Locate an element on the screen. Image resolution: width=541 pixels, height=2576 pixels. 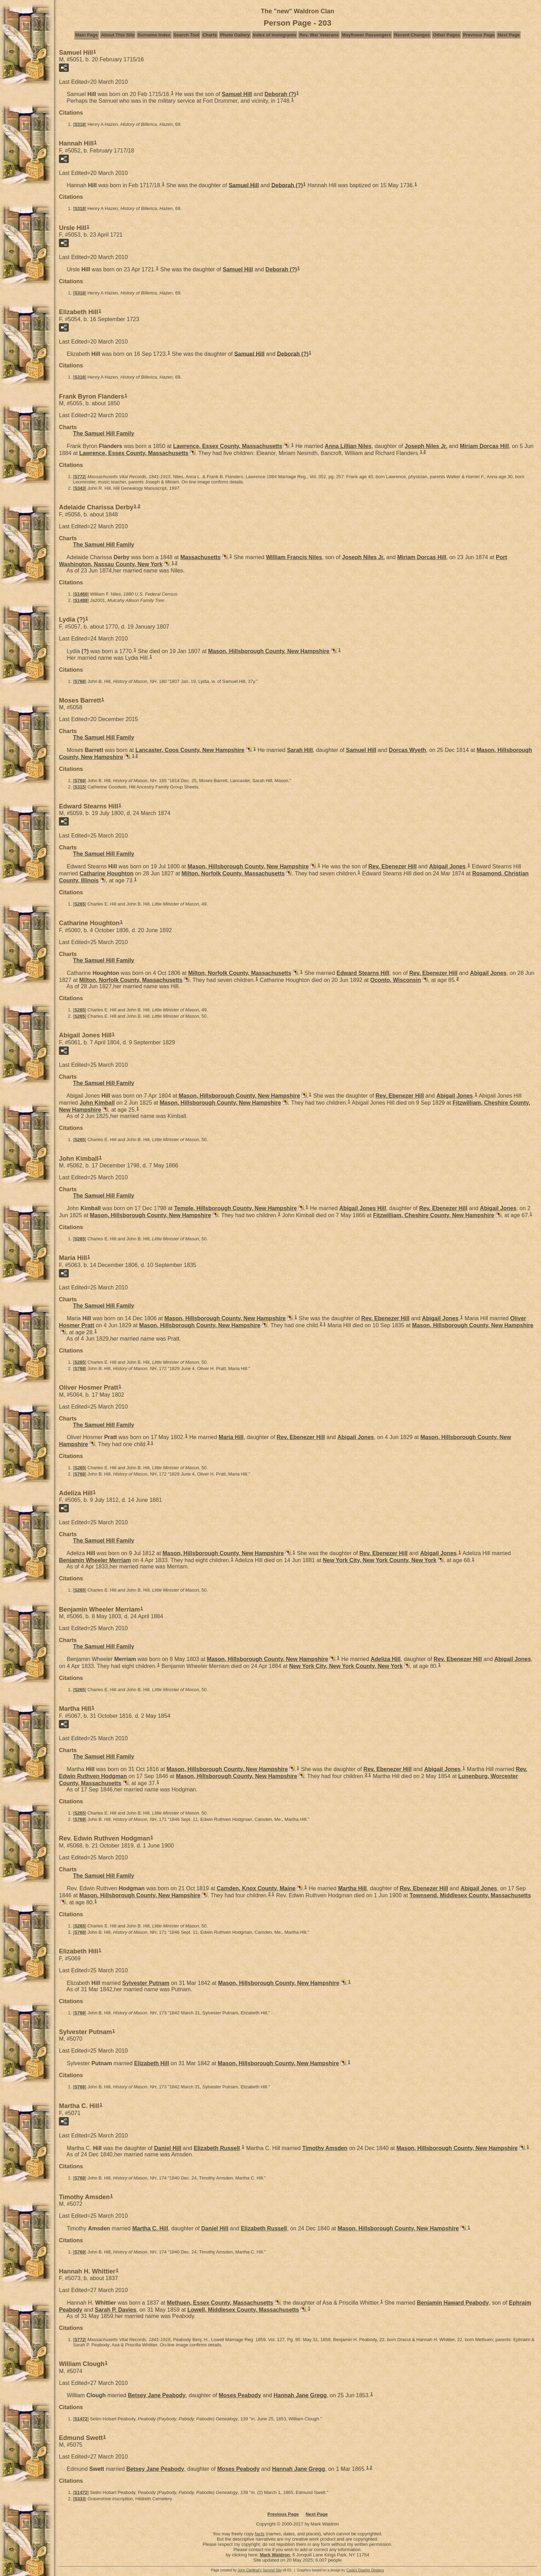
Edward Stearns is located at coordinates (362, 973).